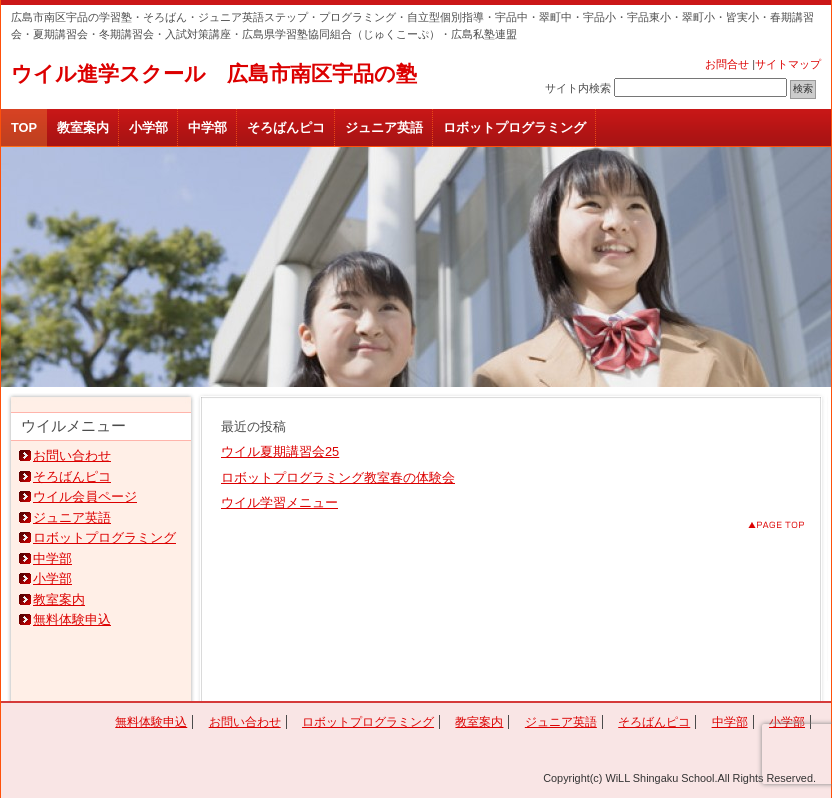  What do you see at coordinates (514, 127) in the screenshot?
I see `ロボットプログラミング` at bounding box center [514, 127].